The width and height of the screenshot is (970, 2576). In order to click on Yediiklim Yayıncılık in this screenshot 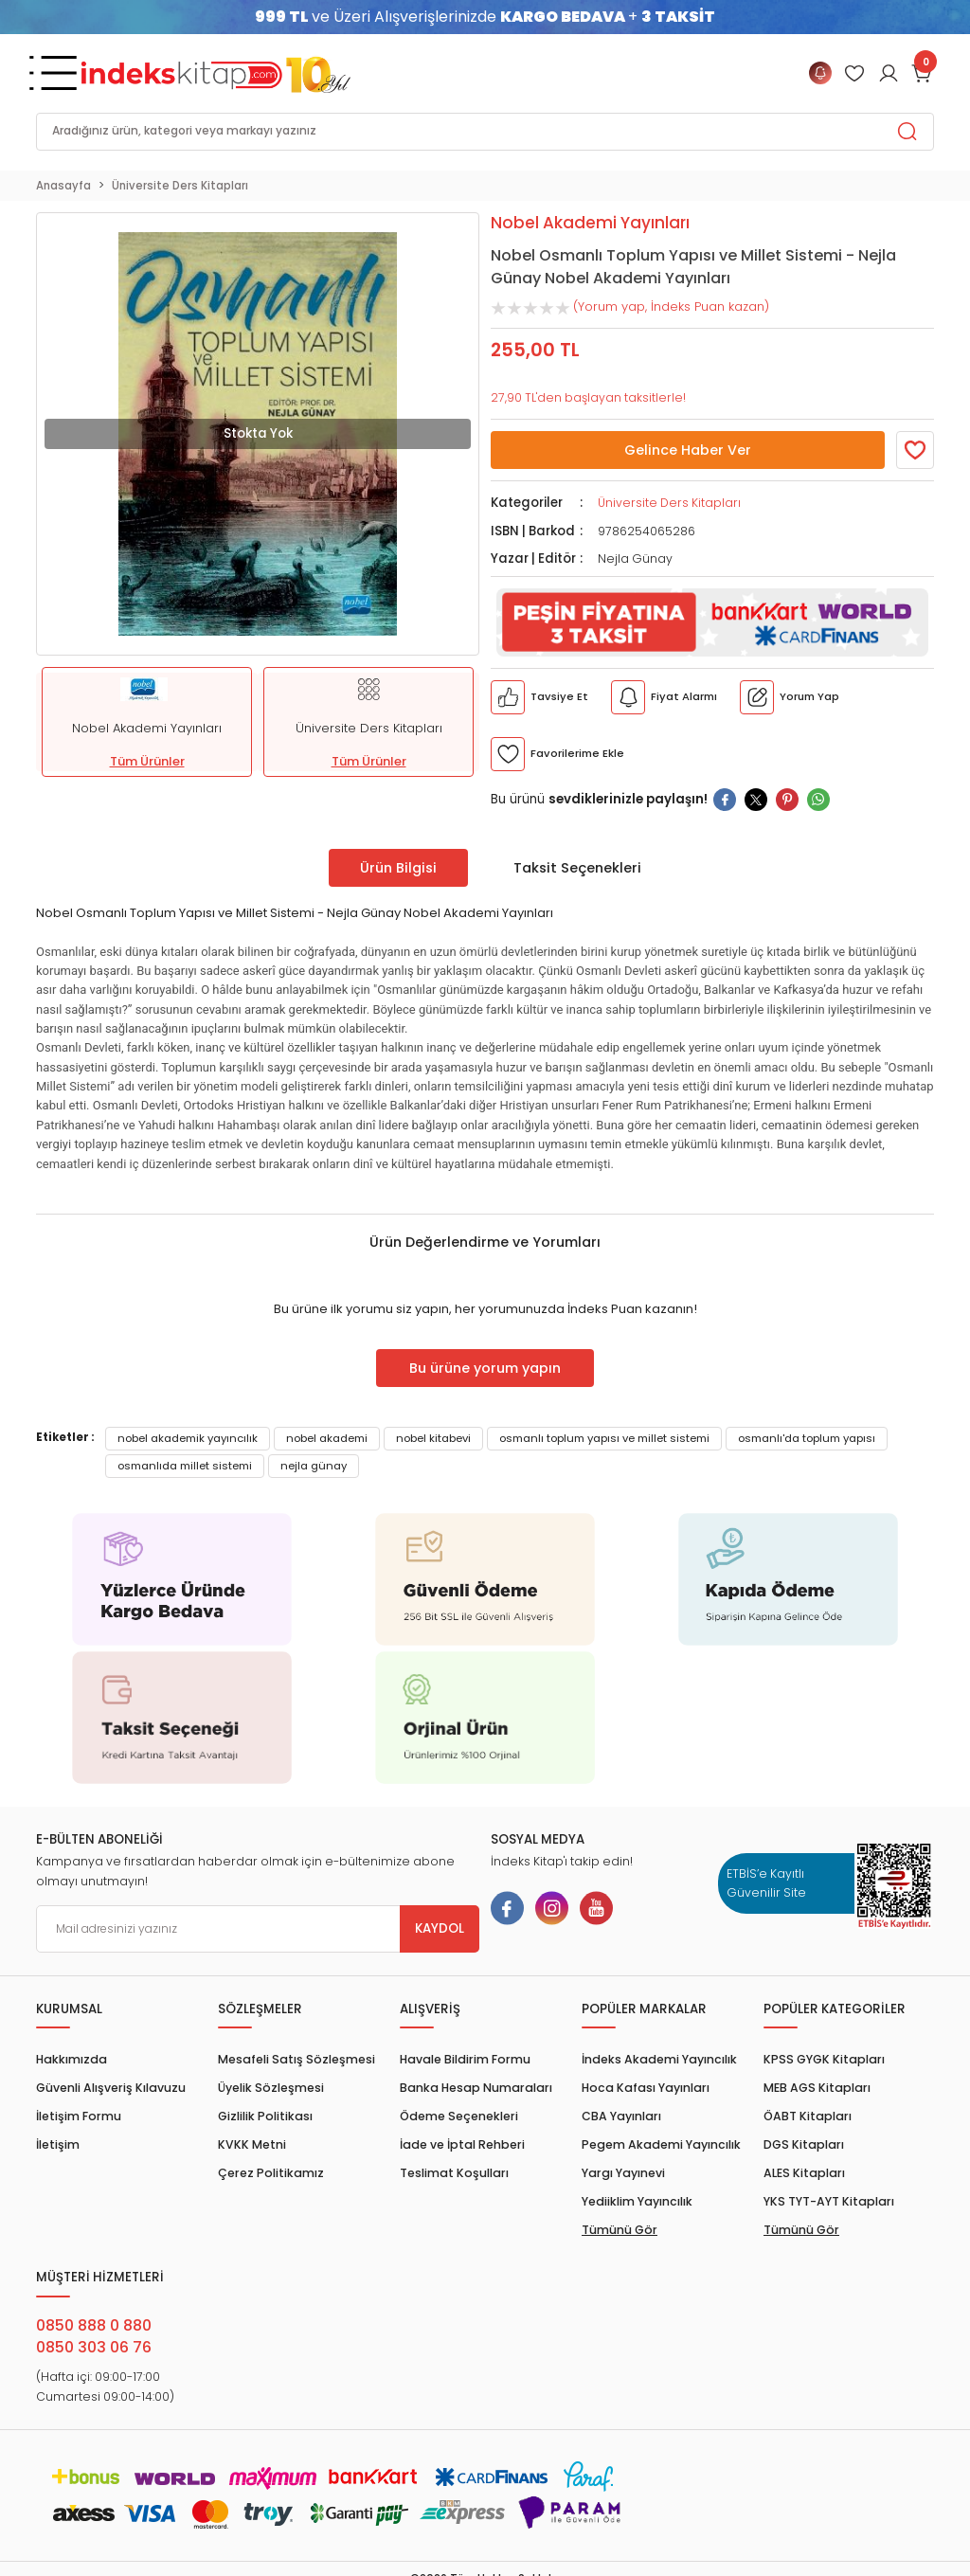, I will do `click(637, 2201)`.